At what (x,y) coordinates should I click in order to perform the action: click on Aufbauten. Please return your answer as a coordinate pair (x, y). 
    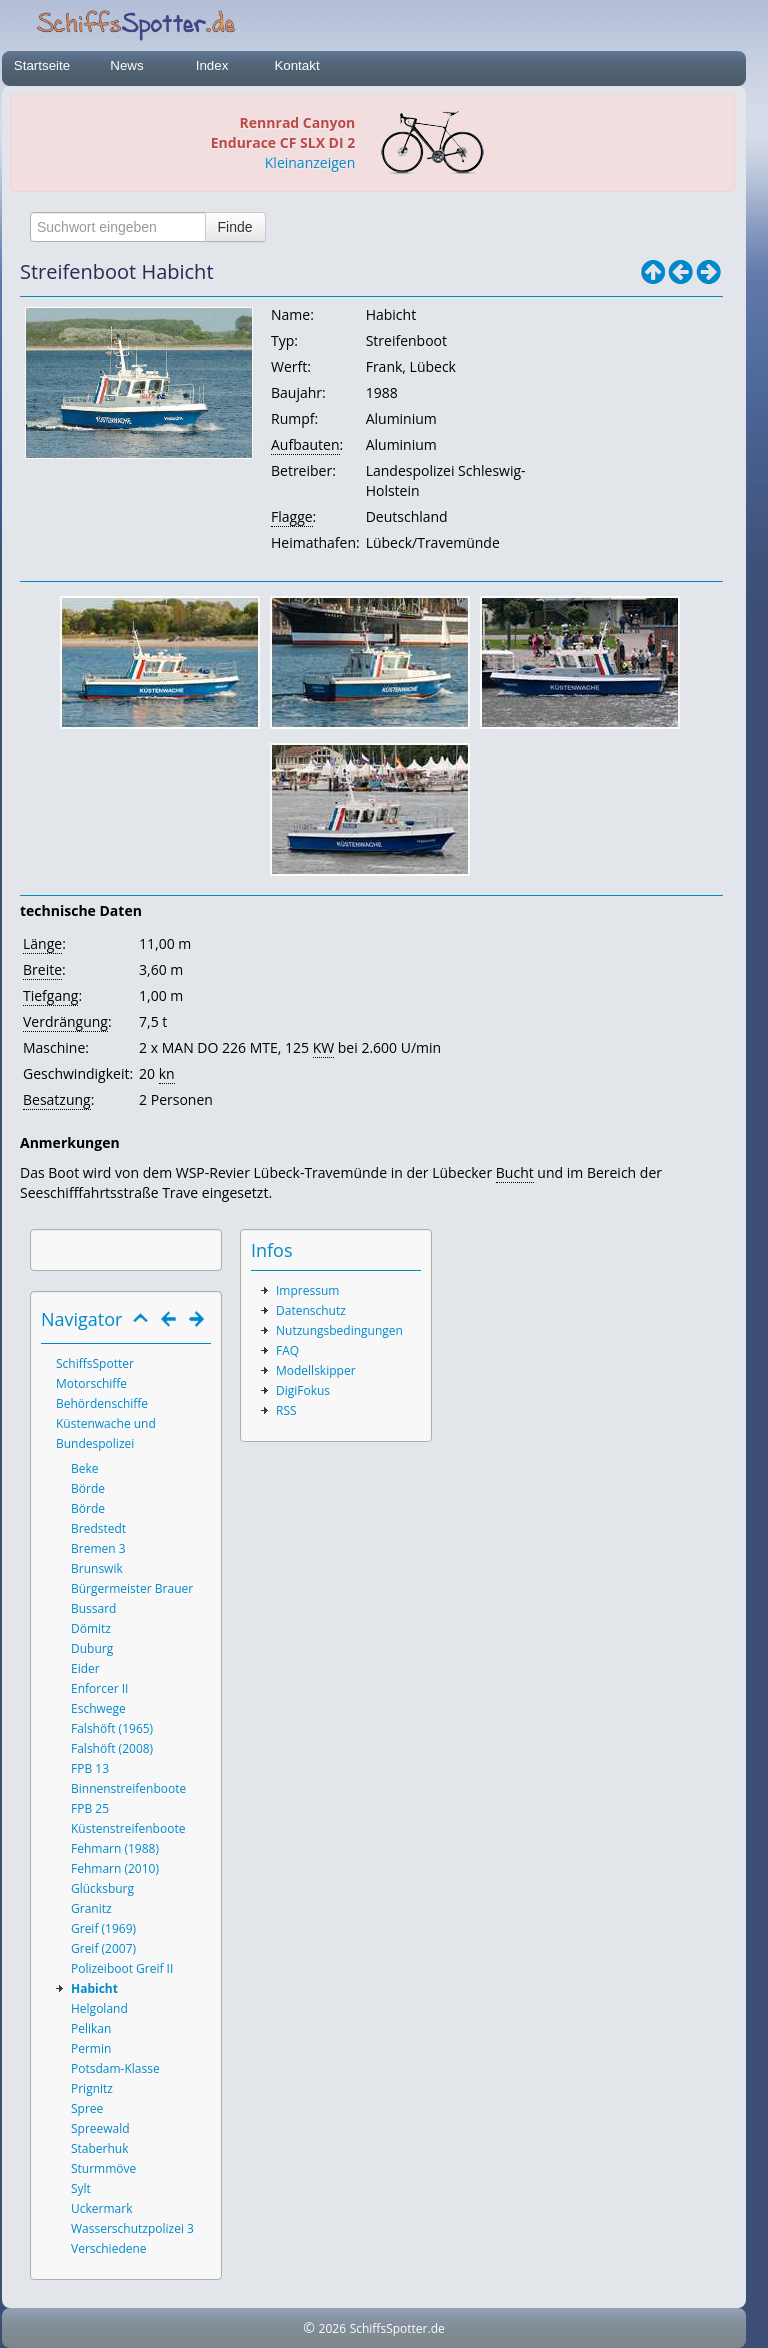
    Looking at the image, I should click on (305, 444).